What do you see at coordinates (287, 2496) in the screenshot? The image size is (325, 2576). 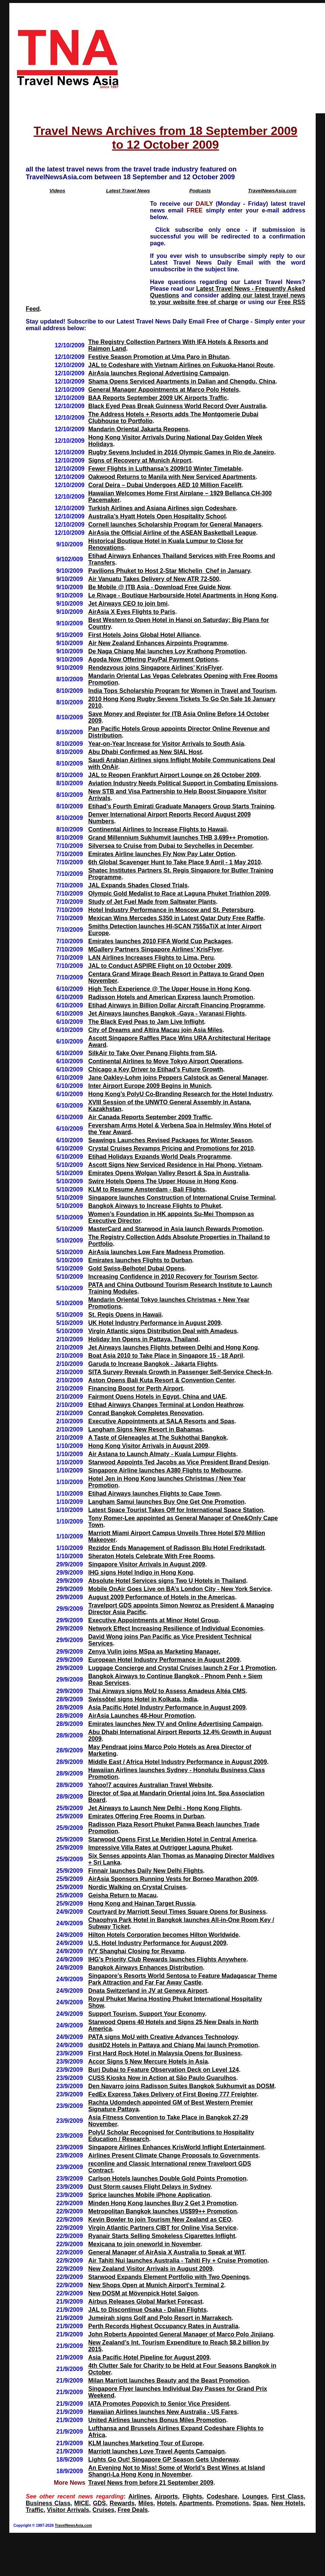 I see `First Class` at bounding box center [287, 2496].